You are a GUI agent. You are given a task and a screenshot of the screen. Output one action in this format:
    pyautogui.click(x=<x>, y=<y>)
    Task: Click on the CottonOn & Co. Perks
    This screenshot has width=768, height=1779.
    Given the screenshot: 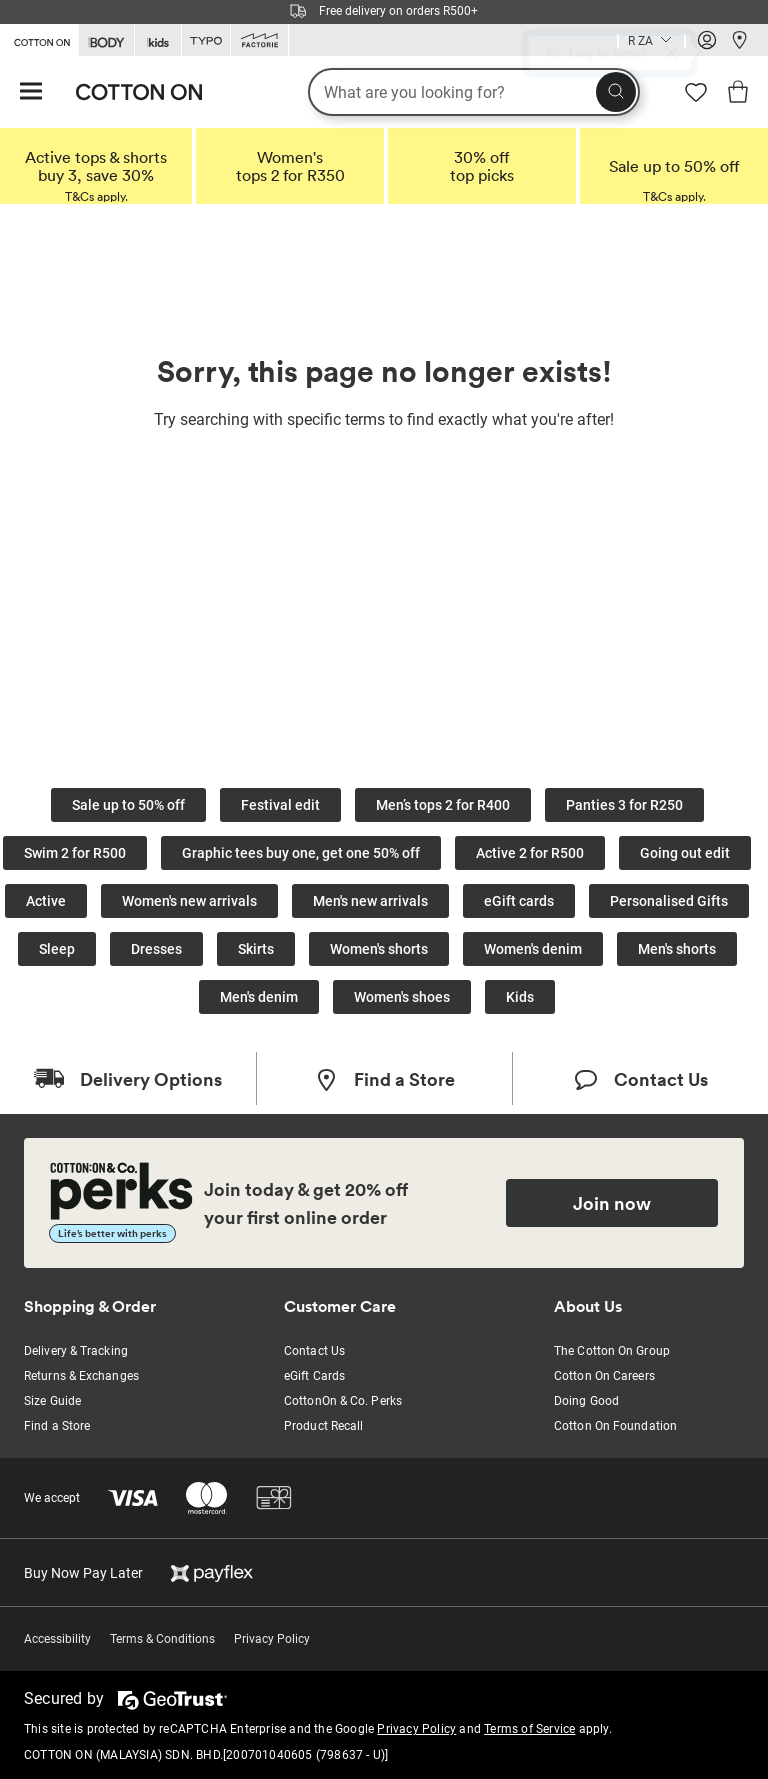 What is the action you would take?
    pyautogui.click(x=343, y=1401)
    